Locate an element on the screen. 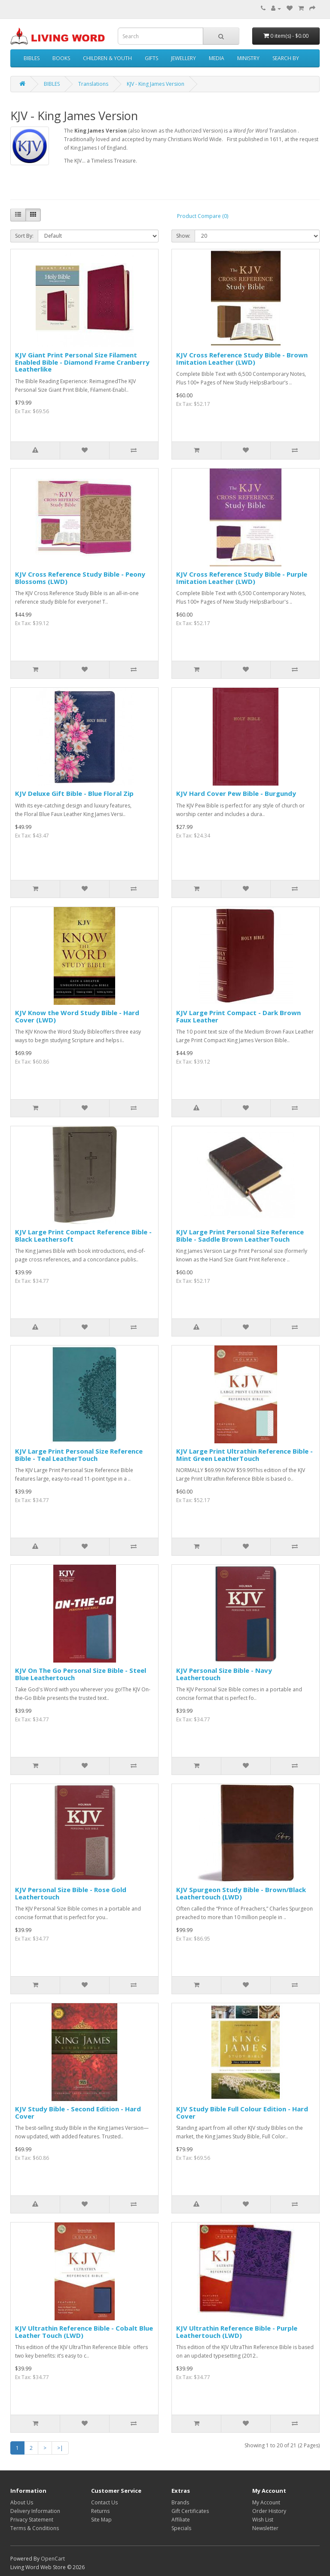  Show: is located at coordinates (183, 235).